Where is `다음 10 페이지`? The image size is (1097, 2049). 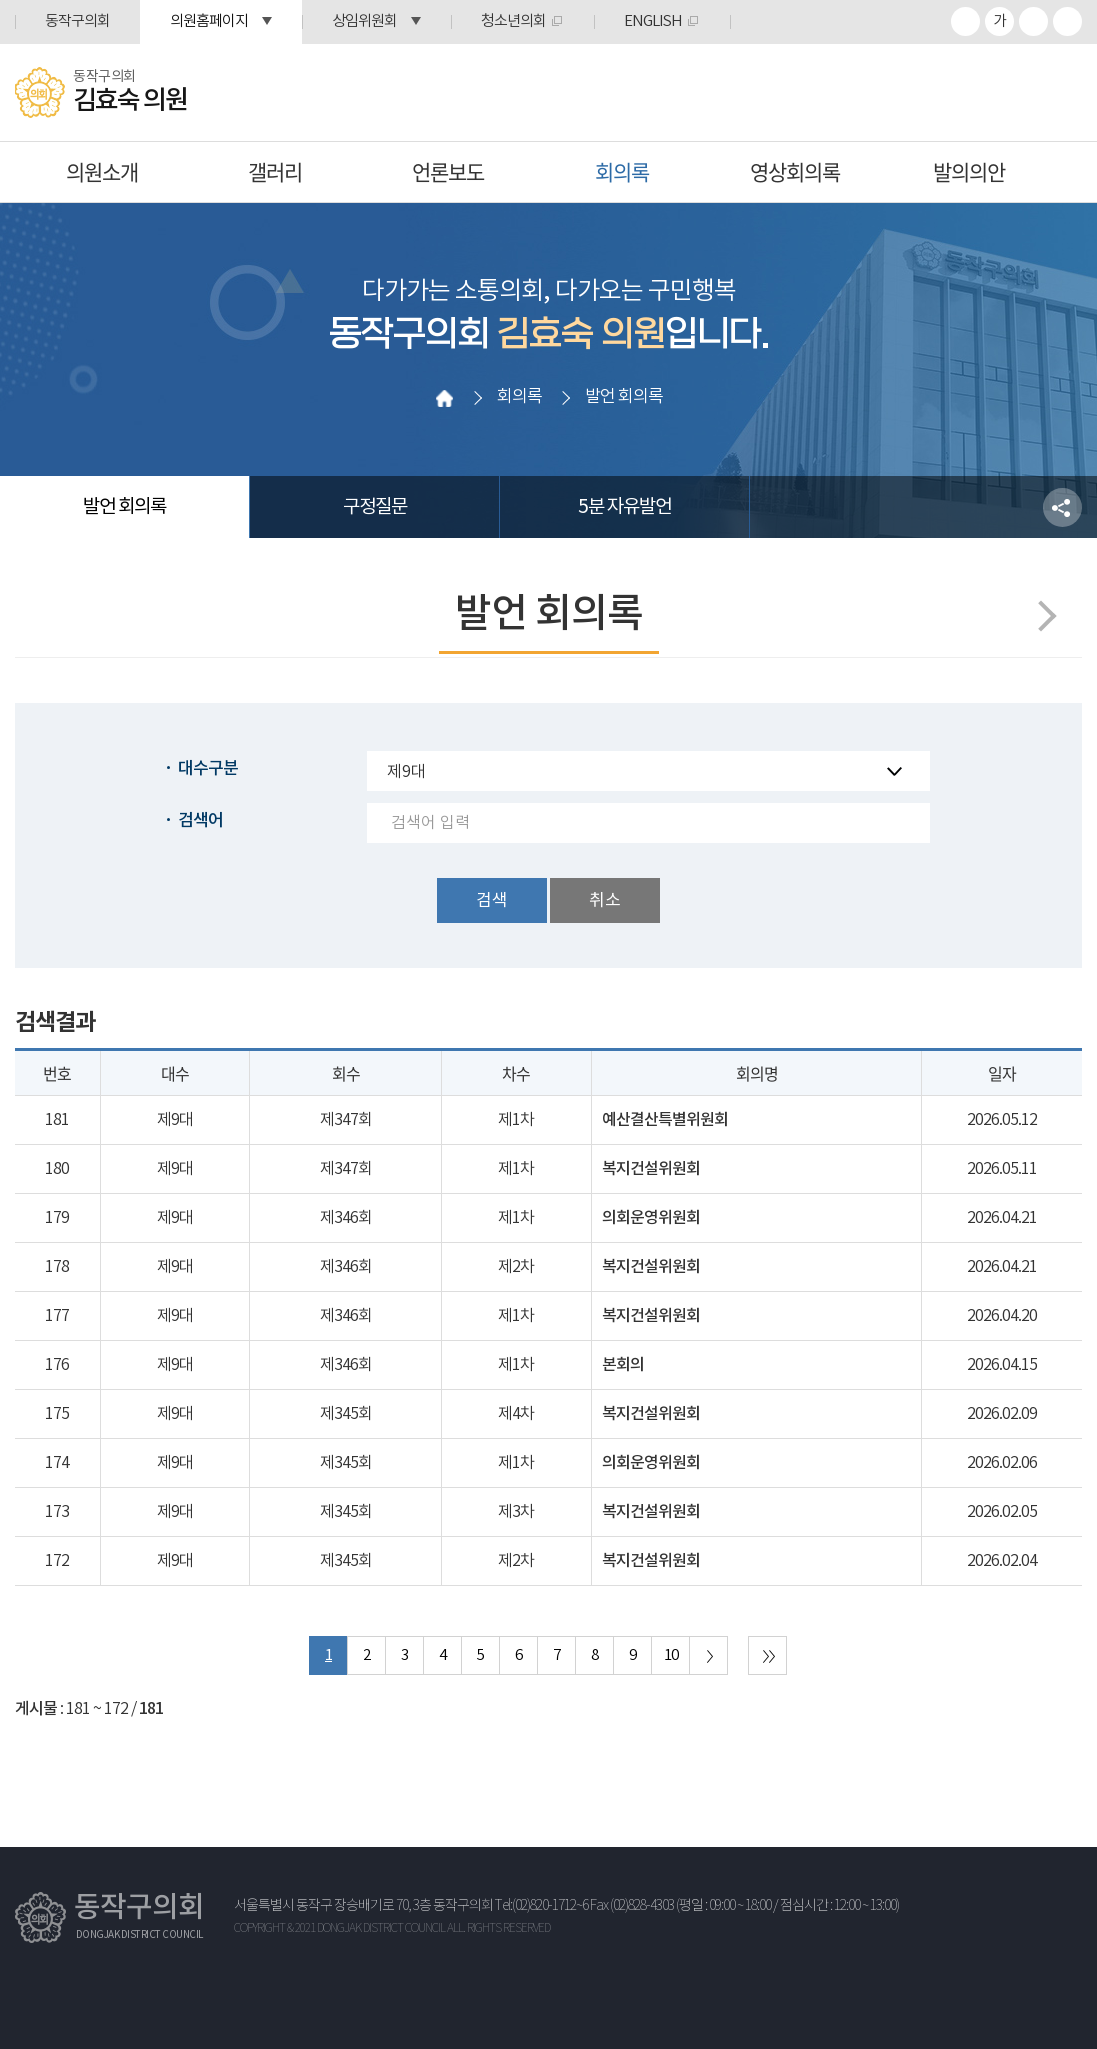 다음 10 페이지 is located at coordinates (708, 1655).